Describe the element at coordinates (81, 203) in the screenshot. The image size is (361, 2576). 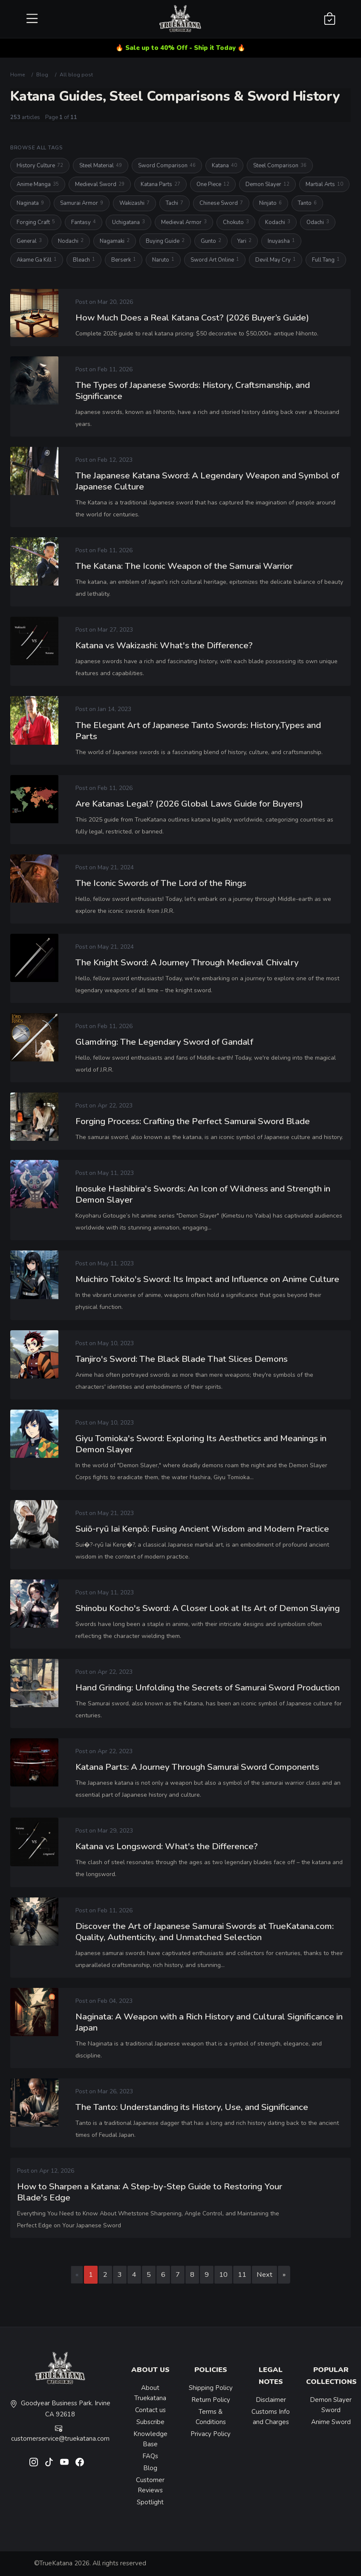
I see `Samurai Armor` at that location.